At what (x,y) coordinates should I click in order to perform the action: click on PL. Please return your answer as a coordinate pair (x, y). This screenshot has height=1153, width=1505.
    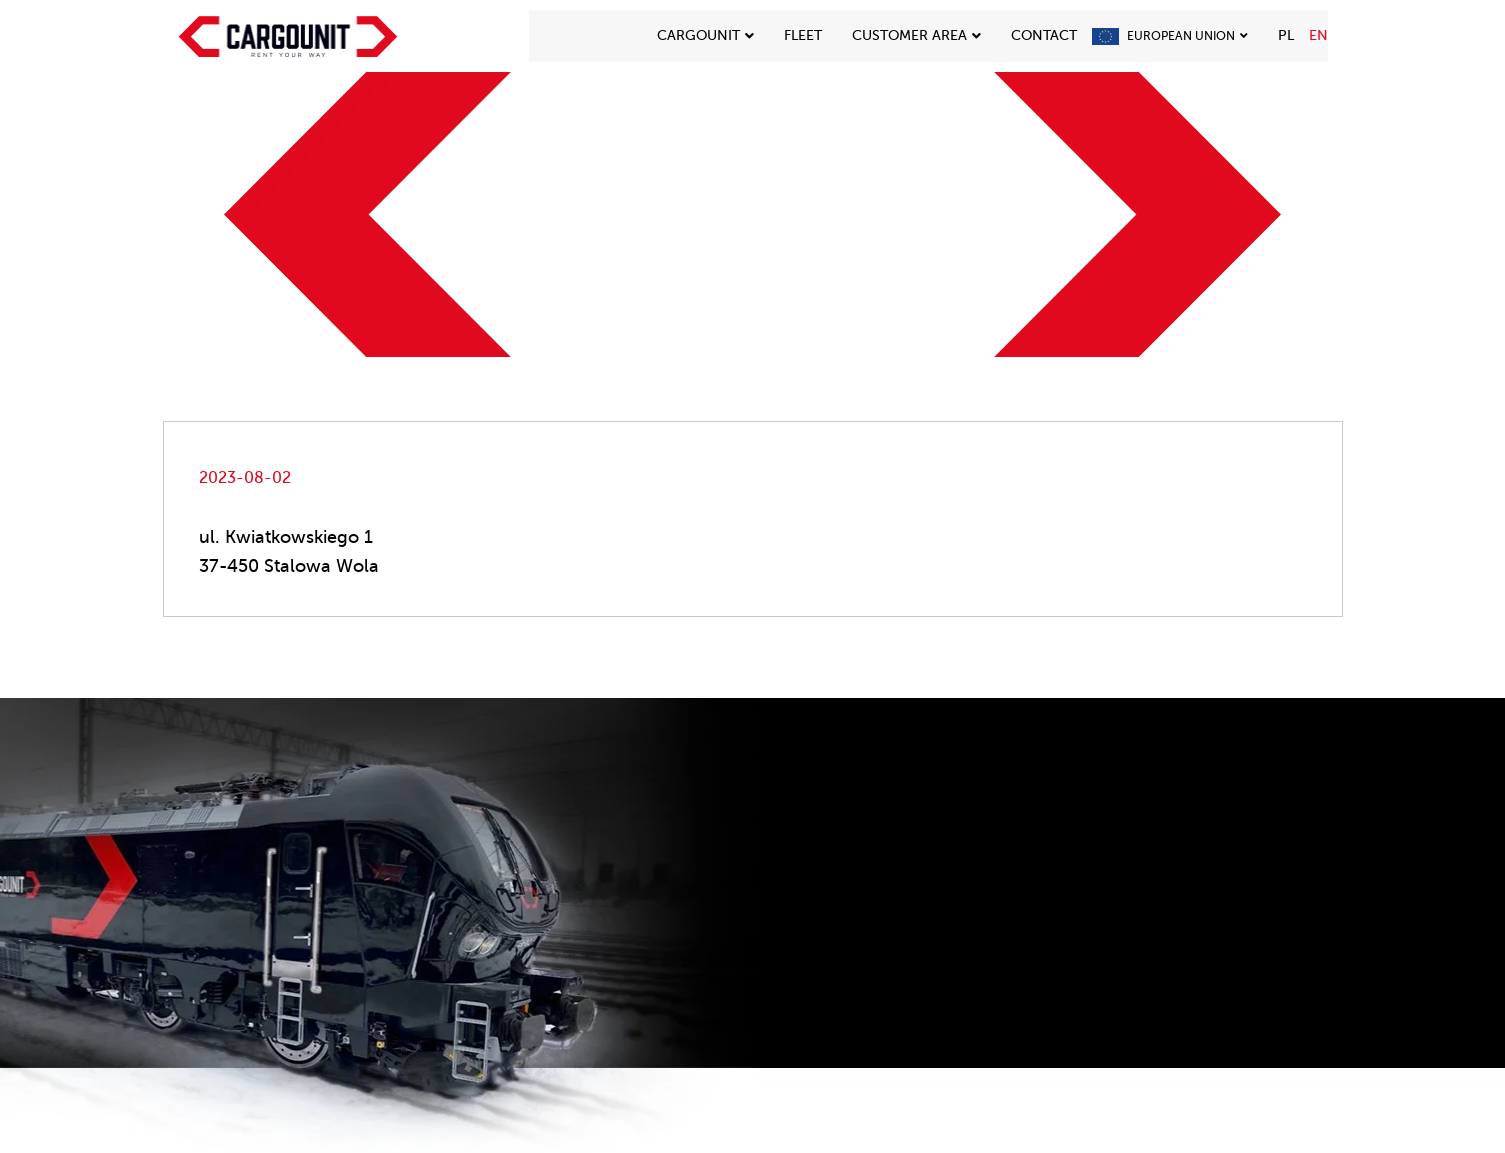
    Looking at the image, I should click on (1286, 35).